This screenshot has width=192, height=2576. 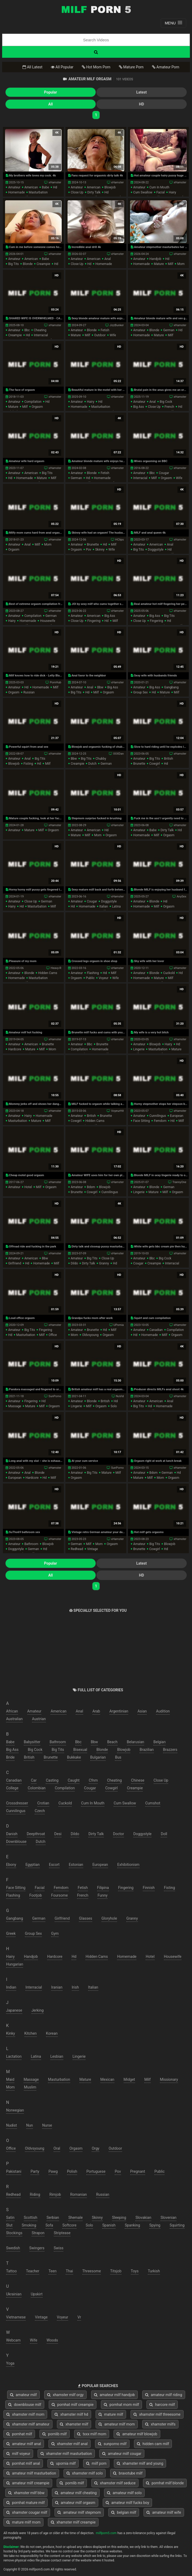 I want to click on xHamster, so click(x=54, y=182).